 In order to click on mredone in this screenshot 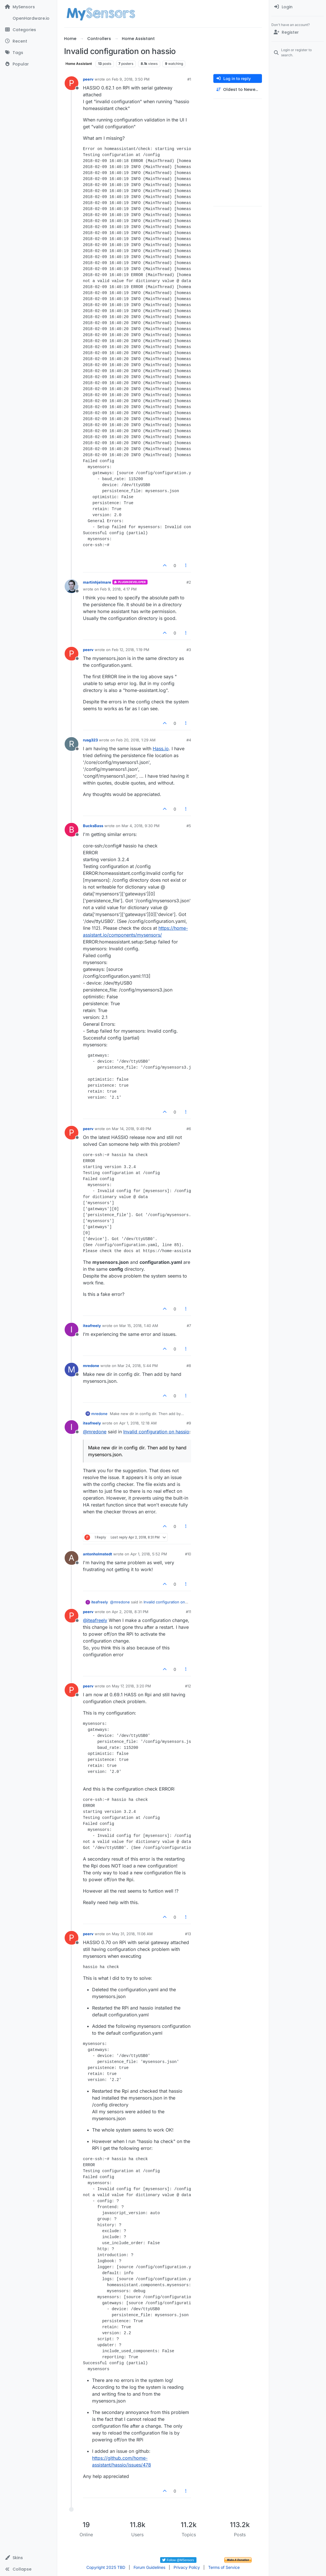, I will do `click(91, 1365)`.